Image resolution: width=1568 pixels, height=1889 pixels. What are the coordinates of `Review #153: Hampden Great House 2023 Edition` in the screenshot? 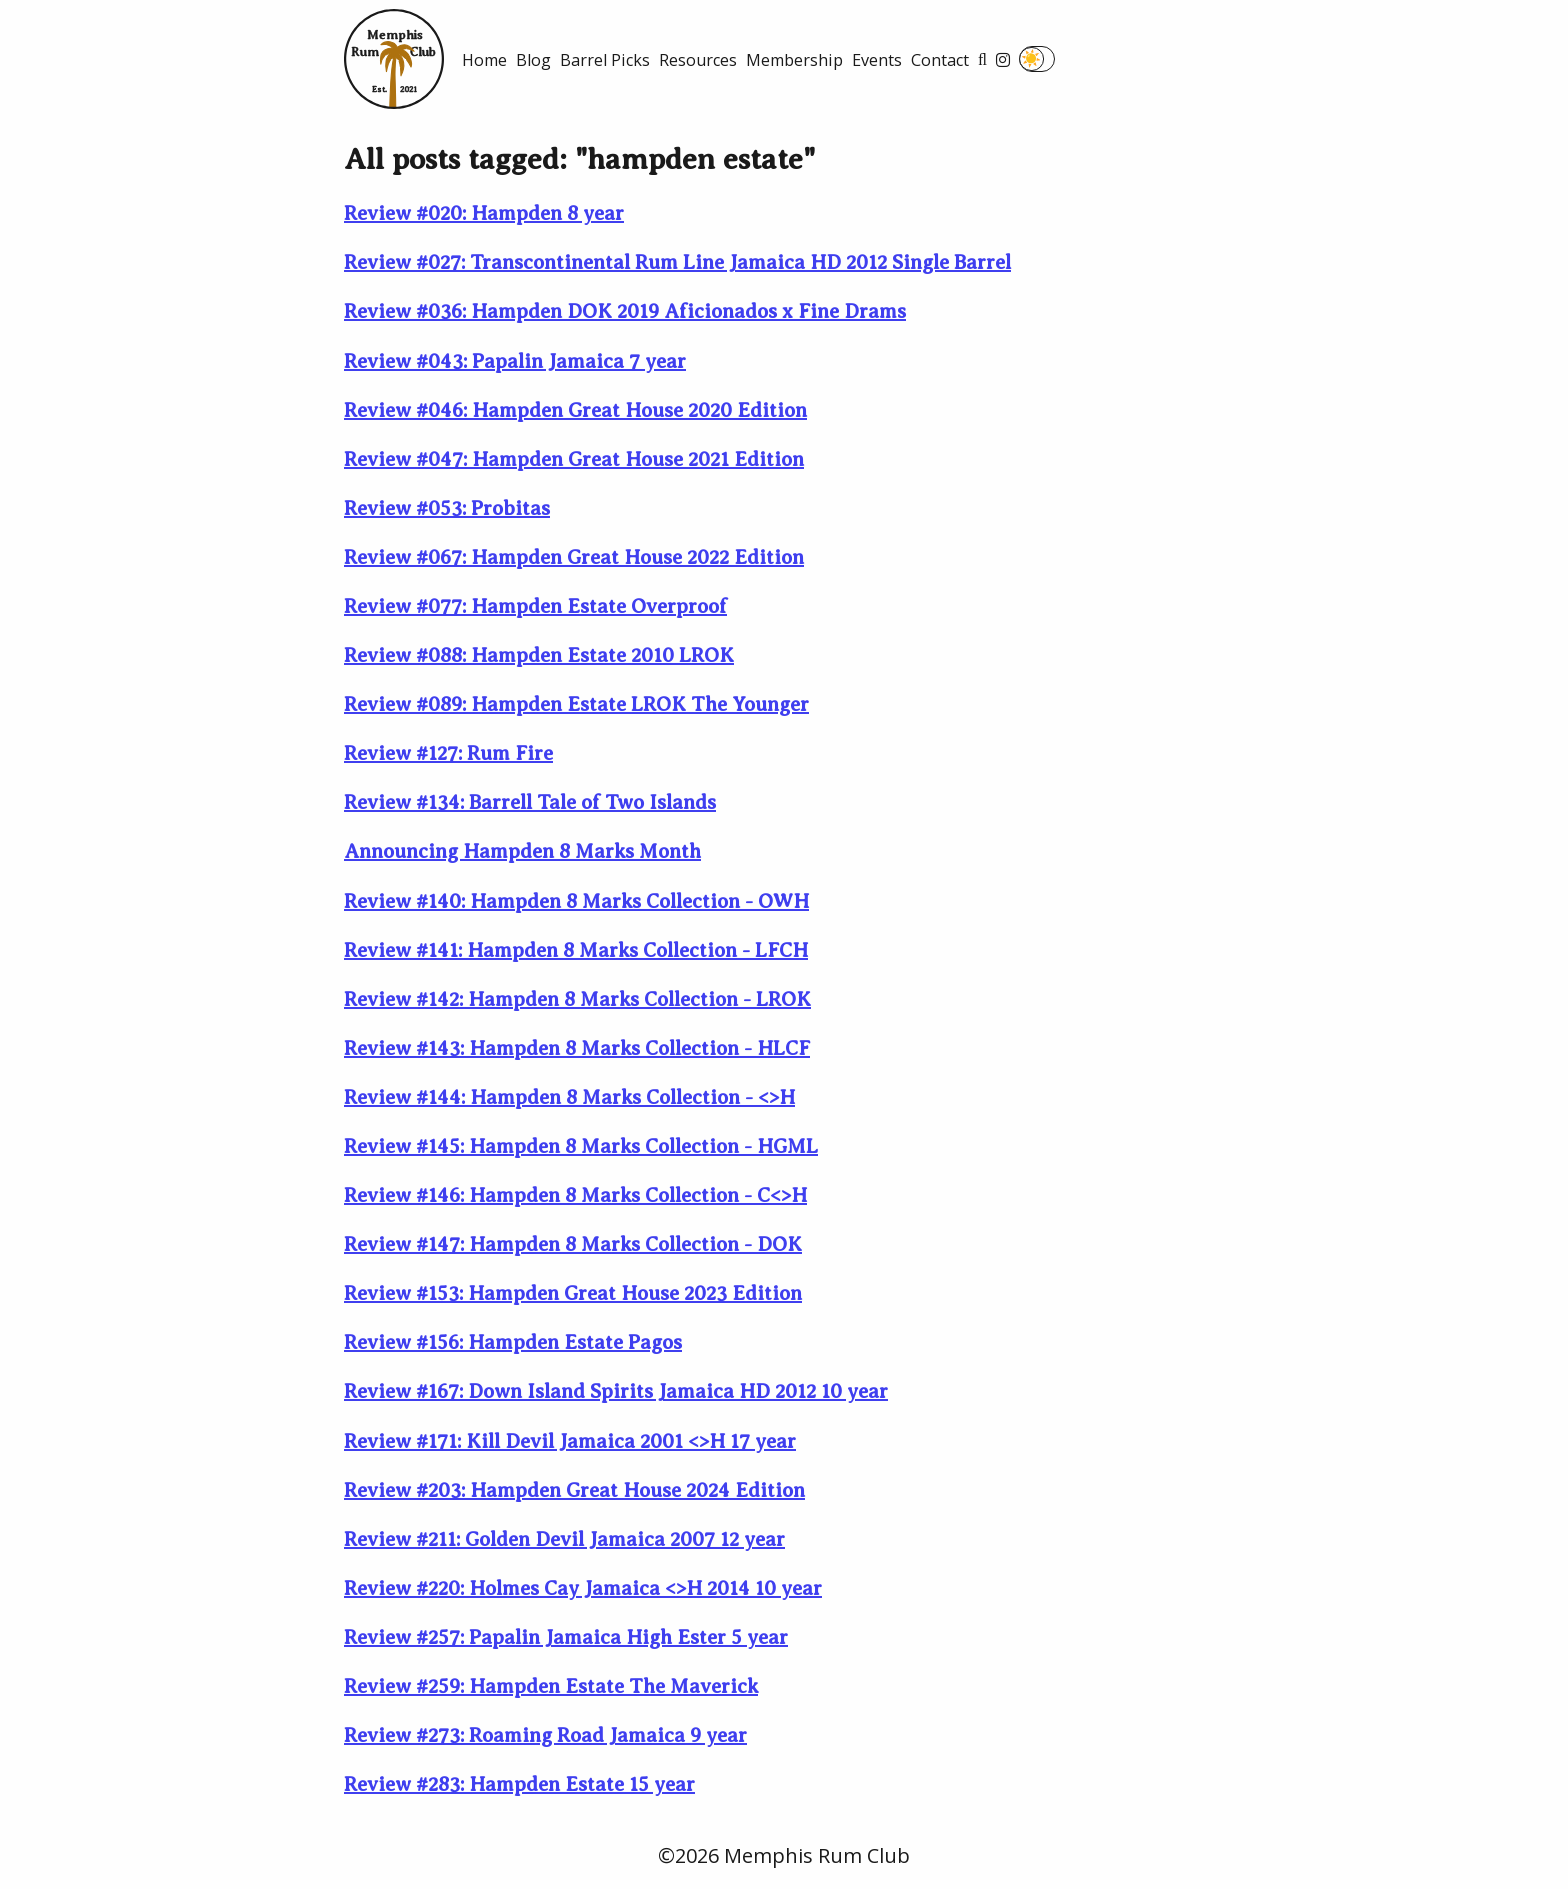 It's located at (573, 1293).